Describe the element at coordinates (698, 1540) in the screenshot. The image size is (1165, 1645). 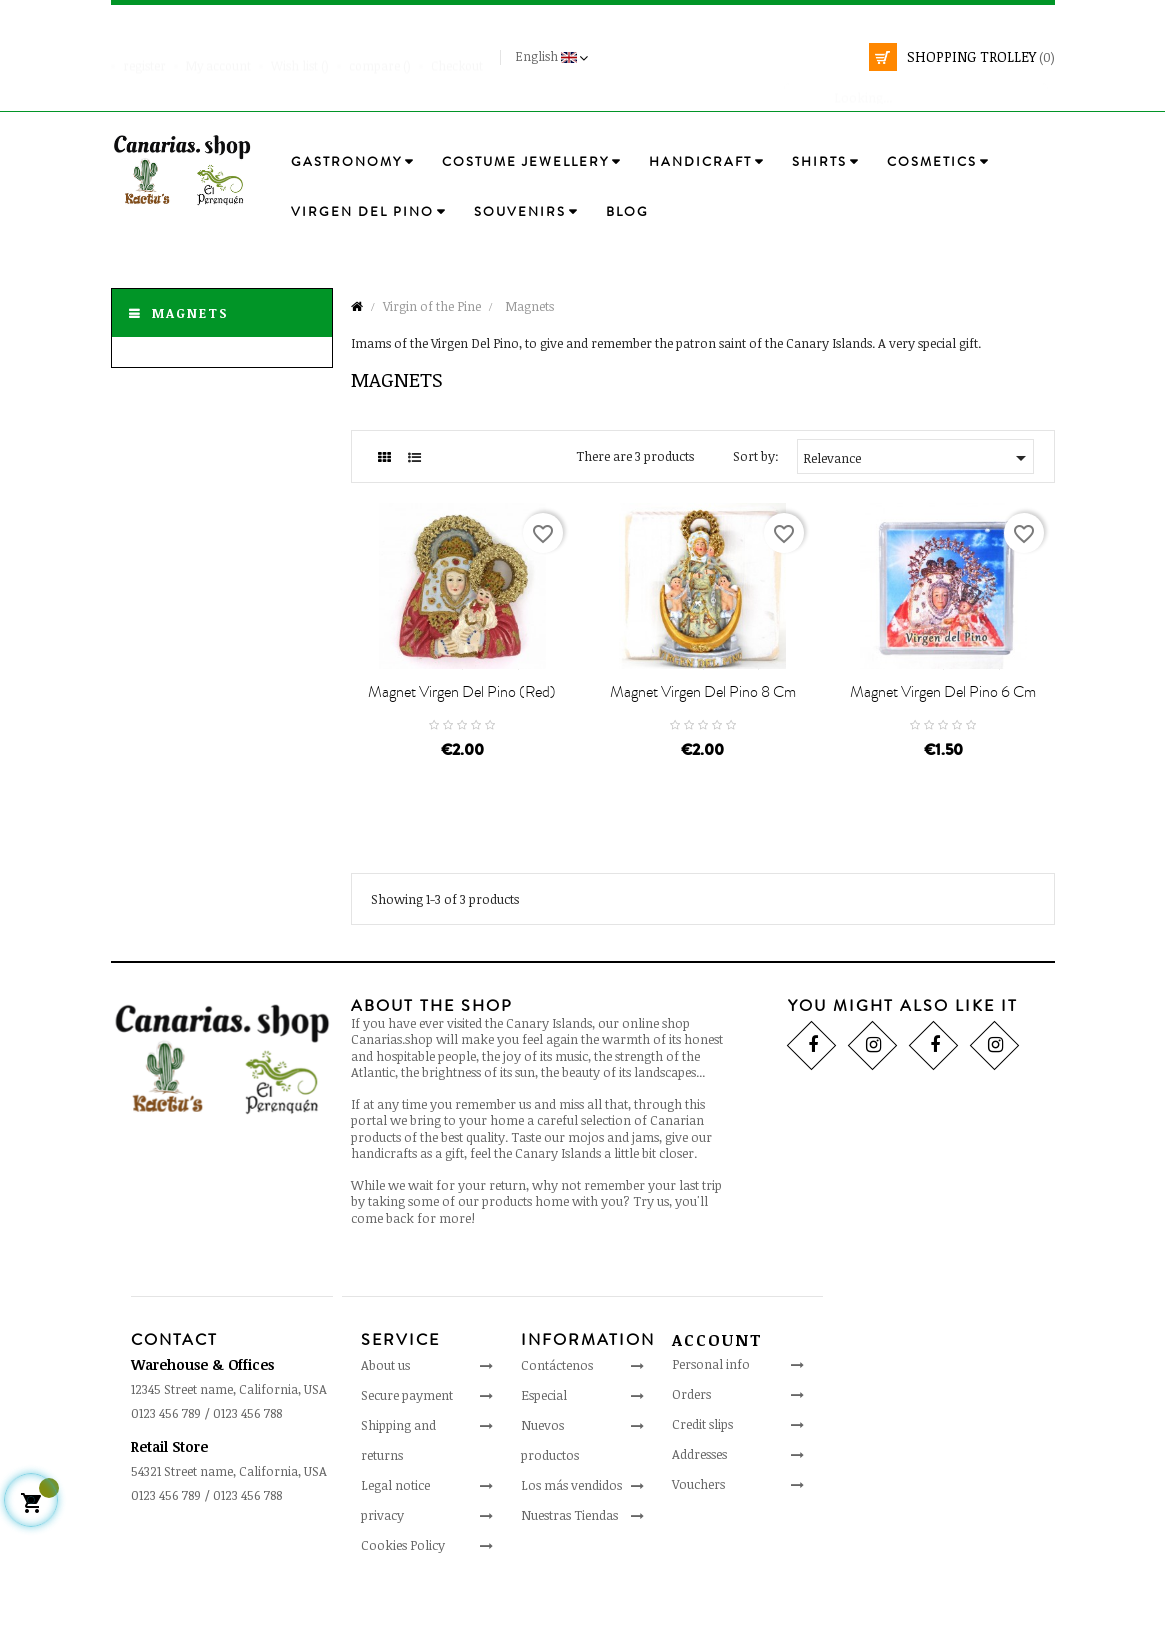
I see `Vouchers` at that location.